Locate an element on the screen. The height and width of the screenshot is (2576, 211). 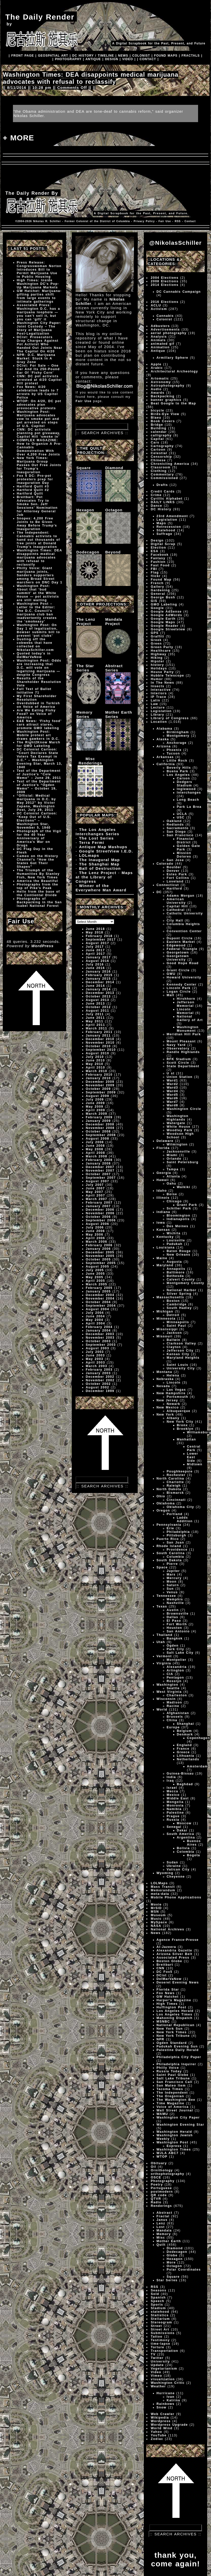
November 2009 is located at coordinates (100, 1085).